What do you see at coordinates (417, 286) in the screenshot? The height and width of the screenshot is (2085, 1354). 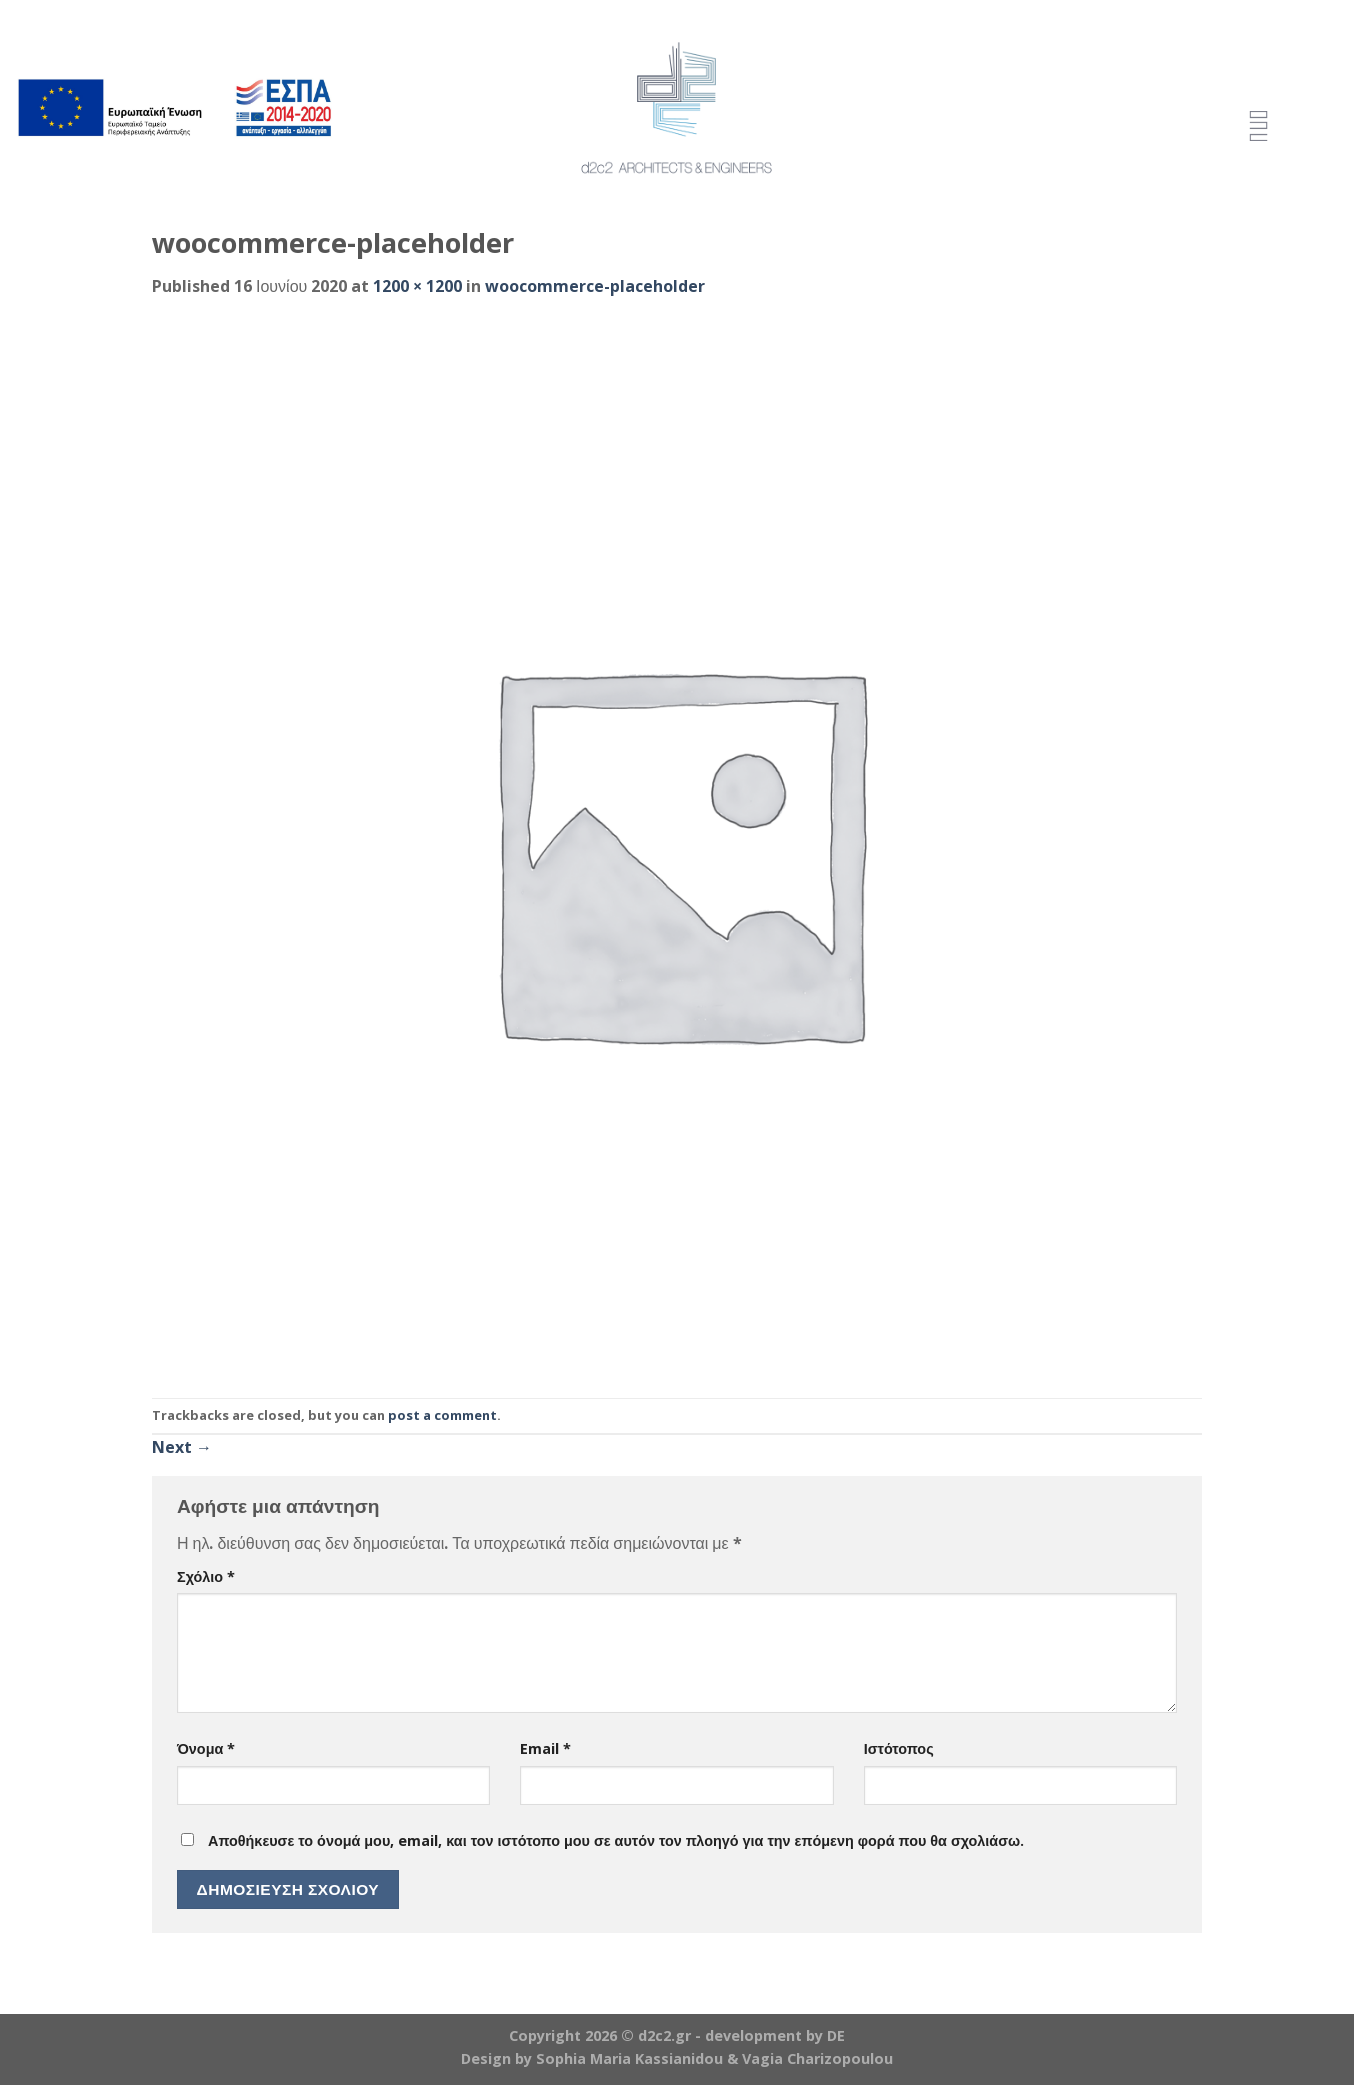 I see `1200 × 1200` at bounding box center [417, 286].